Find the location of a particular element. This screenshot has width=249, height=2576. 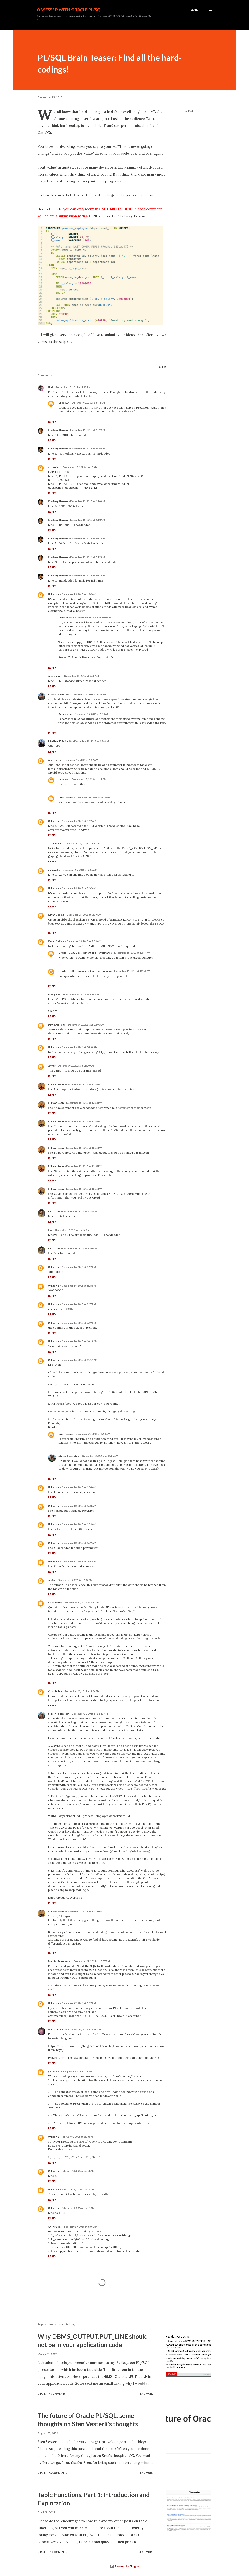

December 15, 2015 at 7:39 AM is located at coordinates (83, 914).